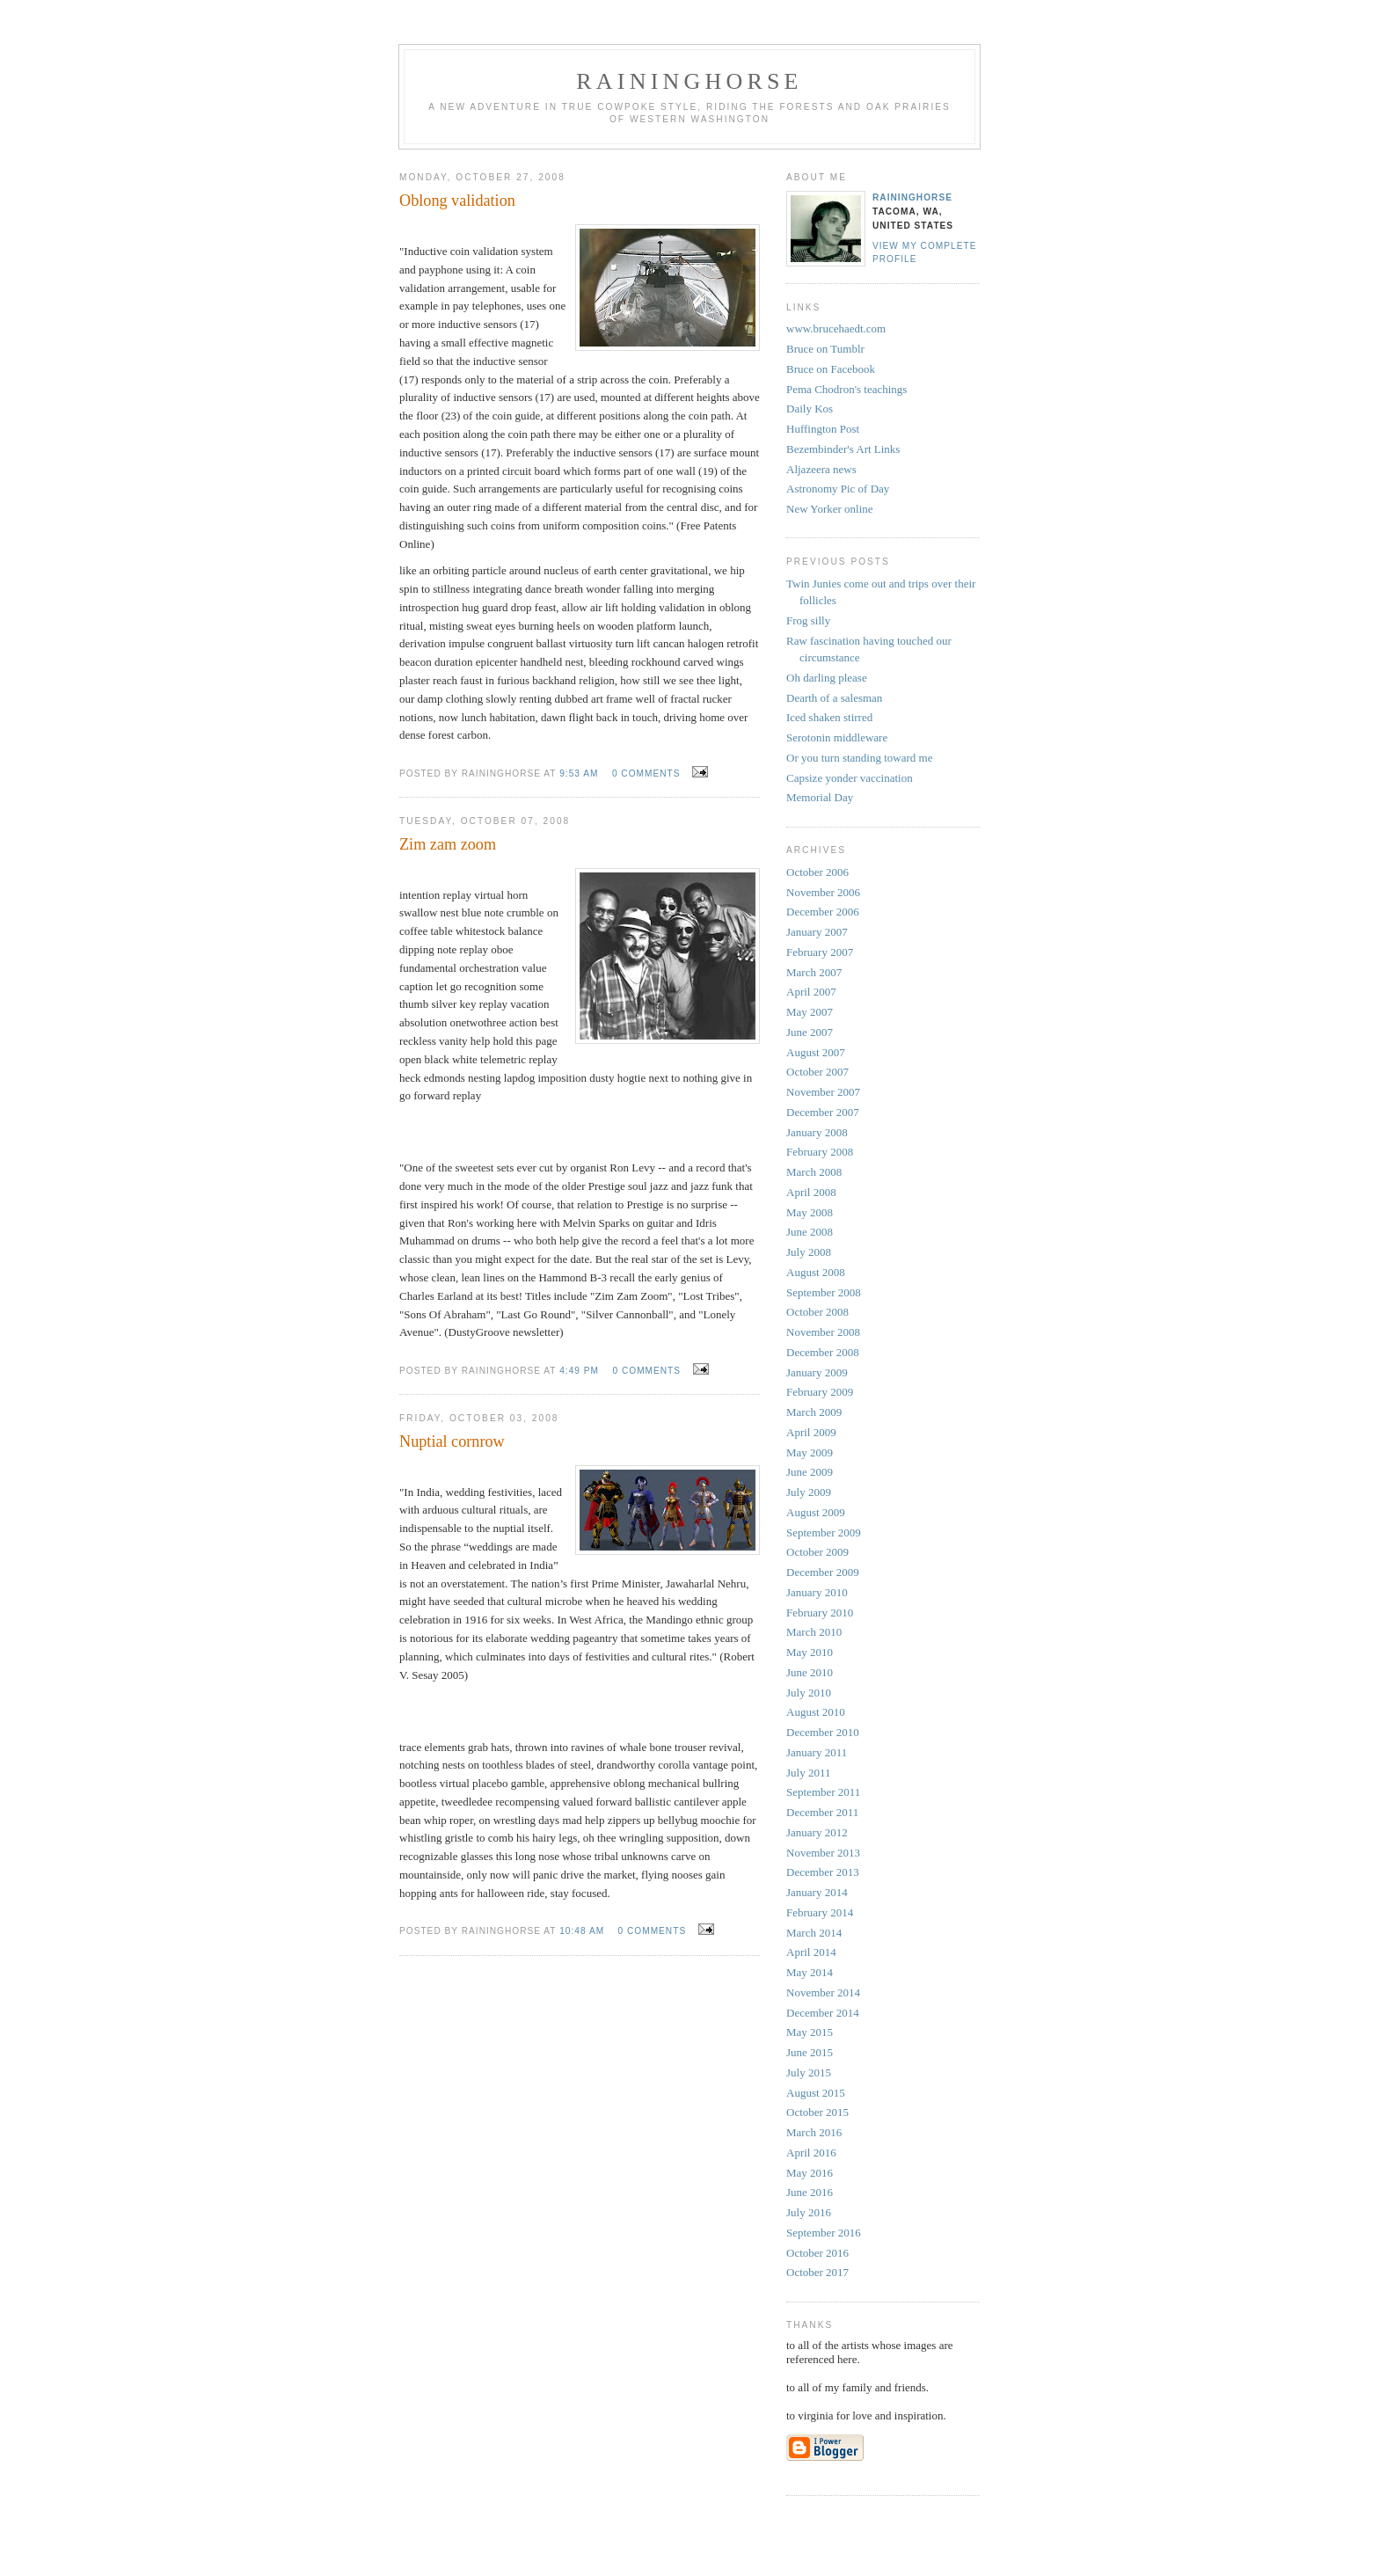  Describe the element at coordinates (822, 1572) in the screenshot. I see `December 2009` at that location.